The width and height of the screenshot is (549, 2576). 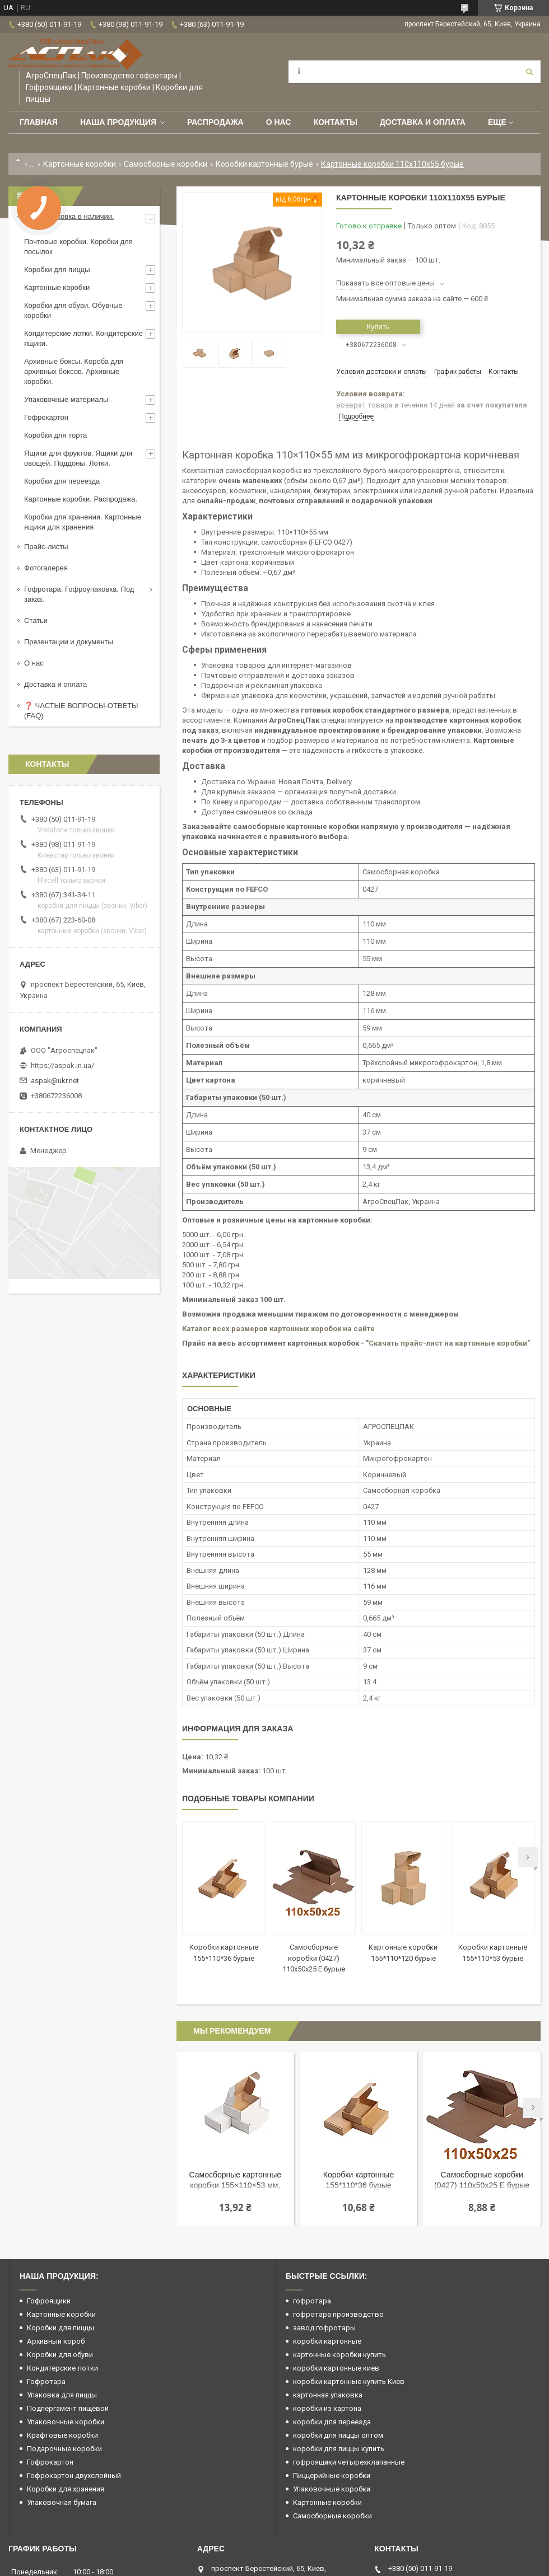 I want to click on Подарочные коробки, so click(x=64, y=2448).